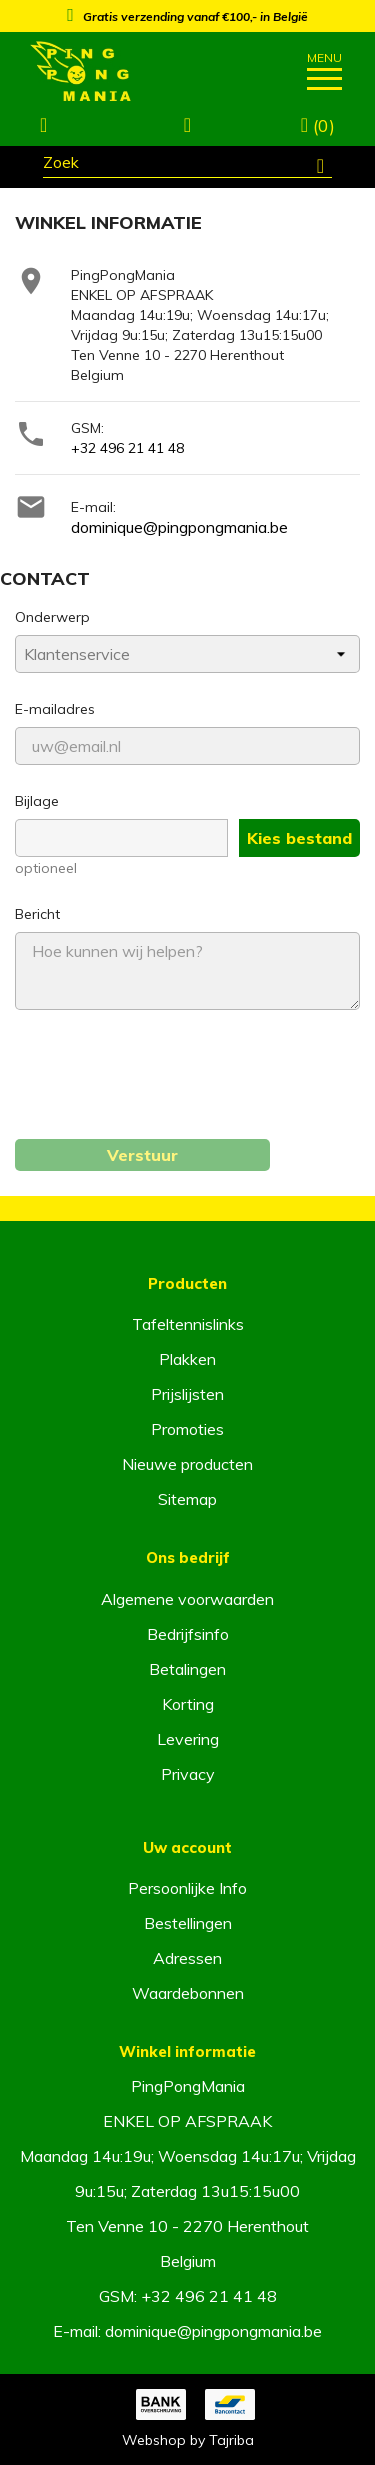 Image resolution: width=375 pixels, height=2465 pixels. Describe the element at coordinates (187, 1359) in the screenshot. I see `Plakken` at that location.